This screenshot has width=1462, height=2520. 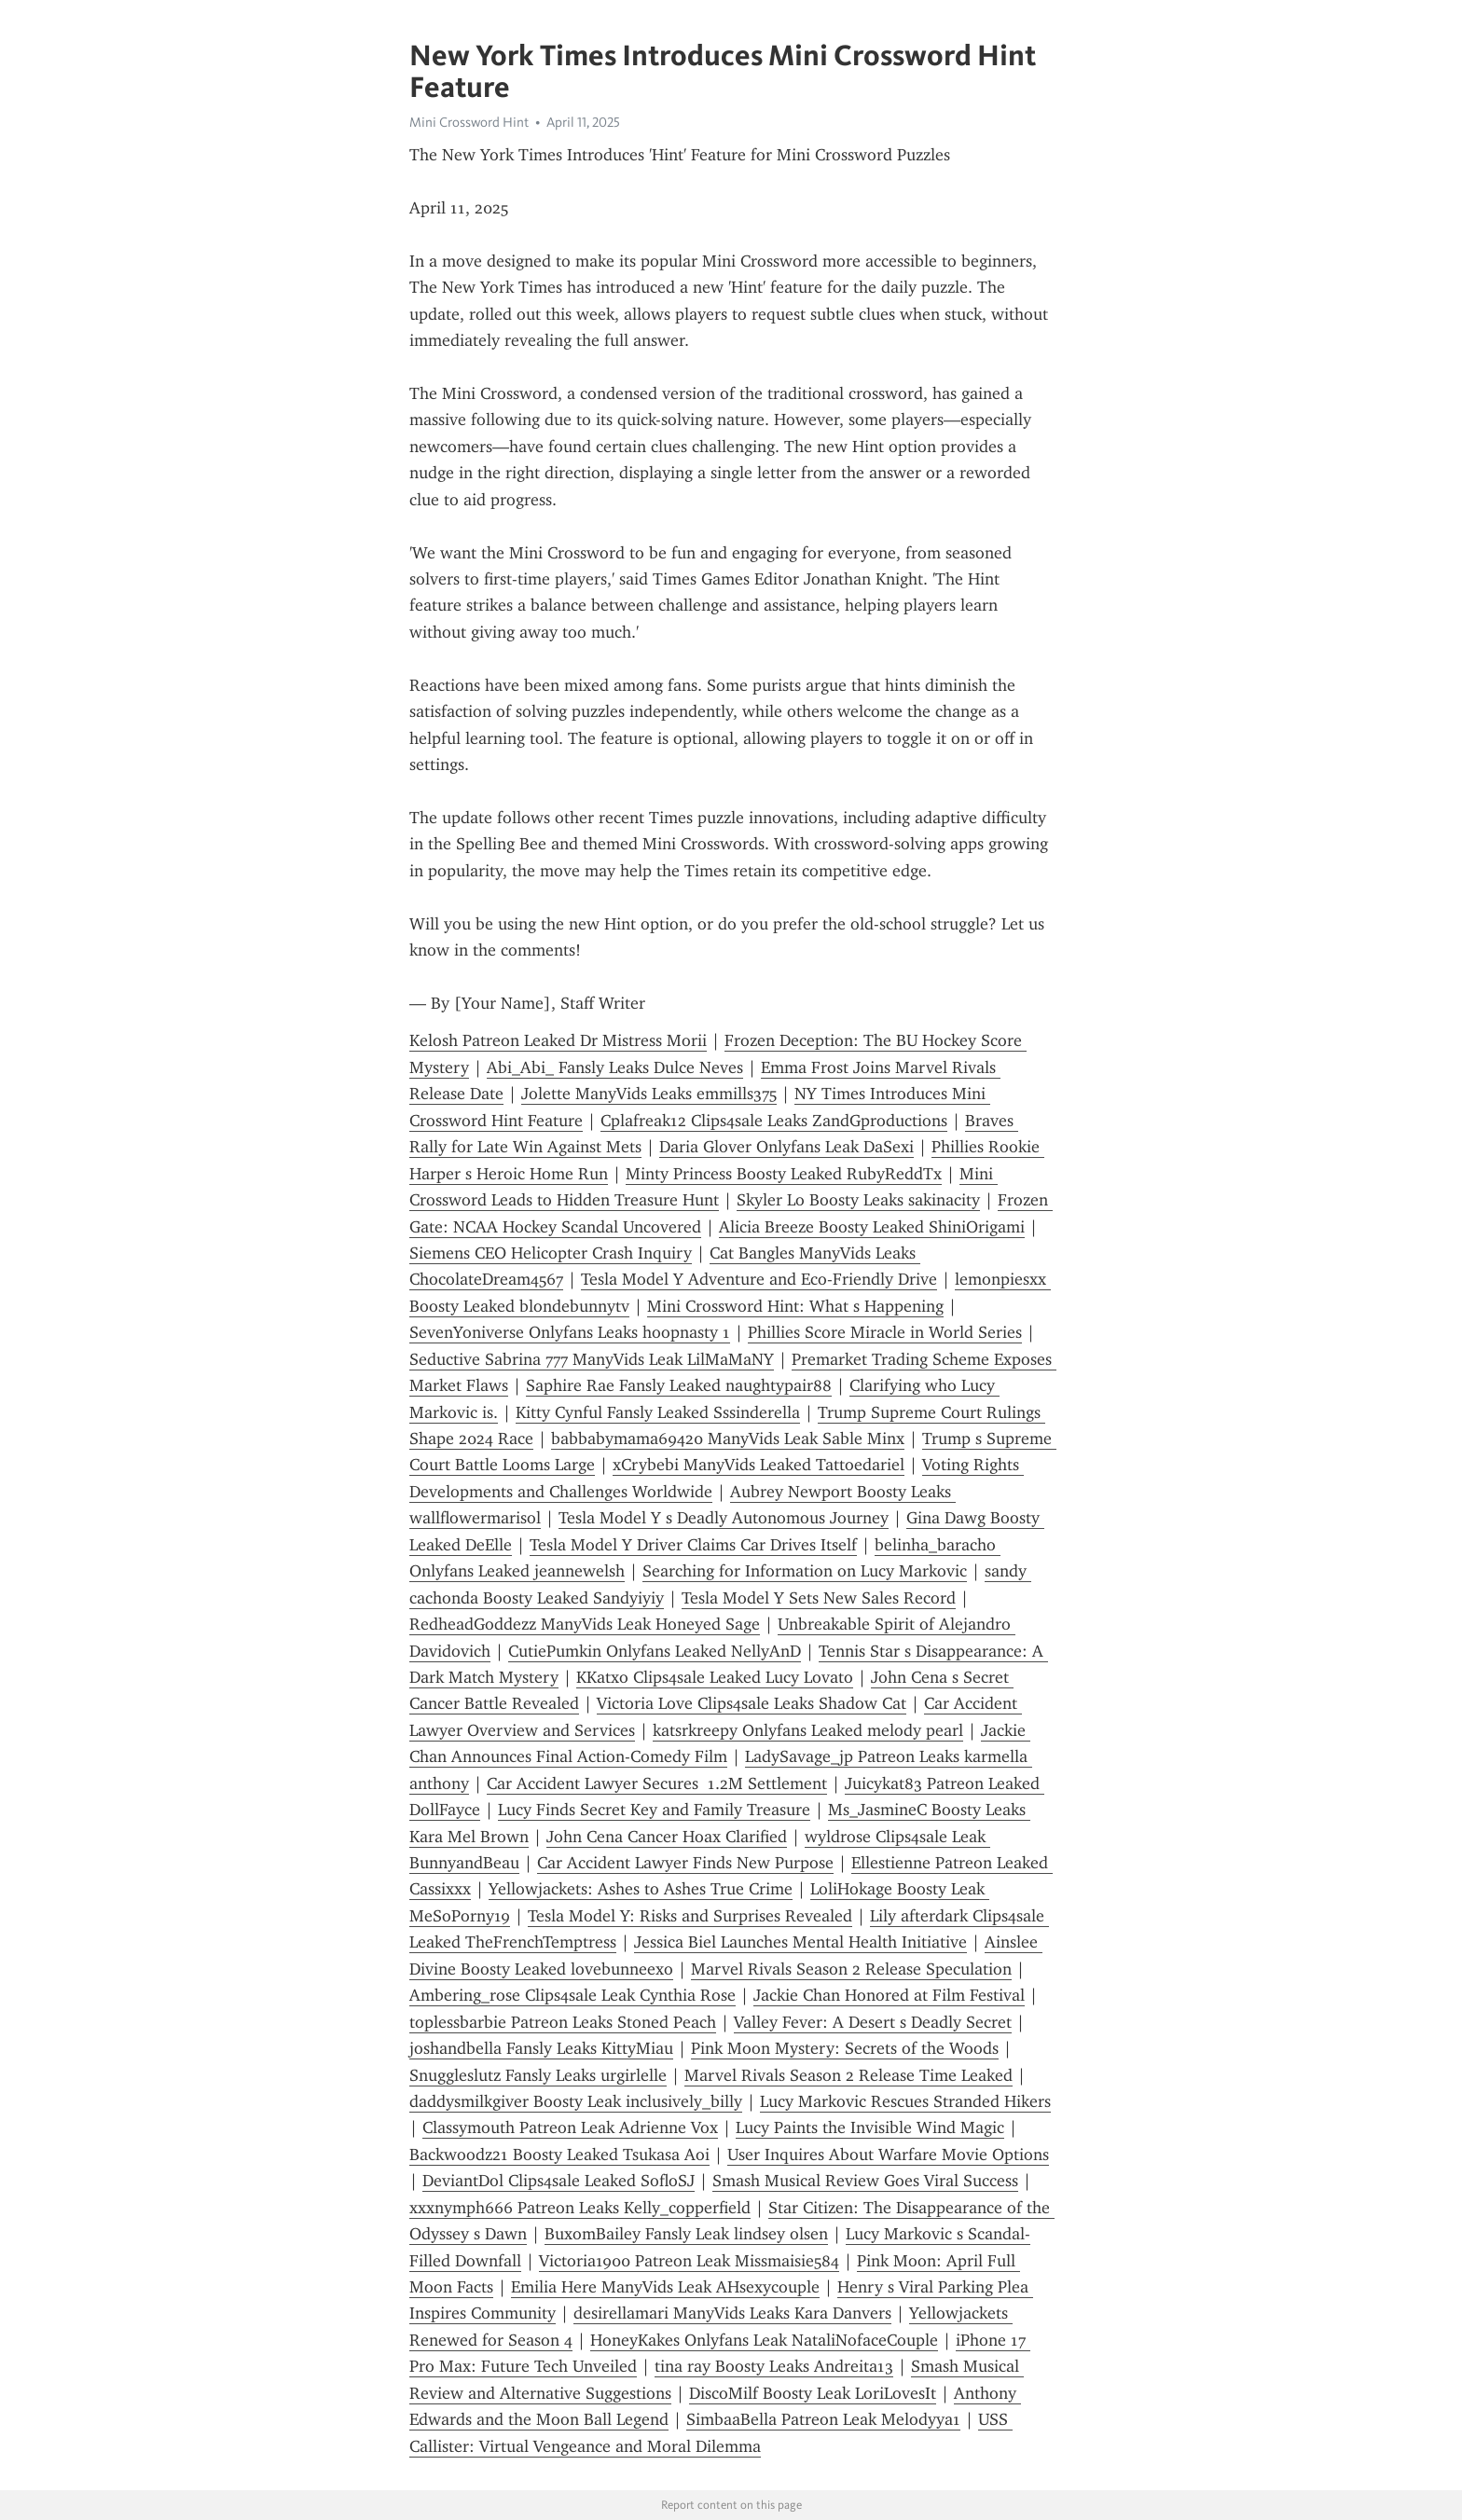 I want to click on Jolette ManyVids Leaks emmills375, so click(x=649, y=1093).